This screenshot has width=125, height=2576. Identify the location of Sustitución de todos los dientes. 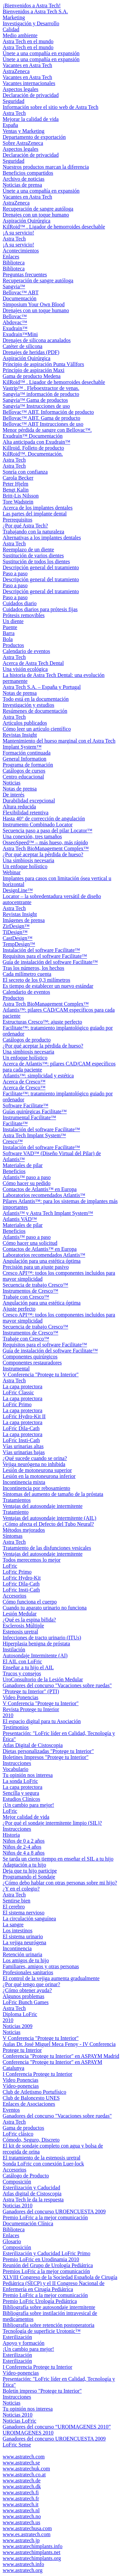
(36, 561).